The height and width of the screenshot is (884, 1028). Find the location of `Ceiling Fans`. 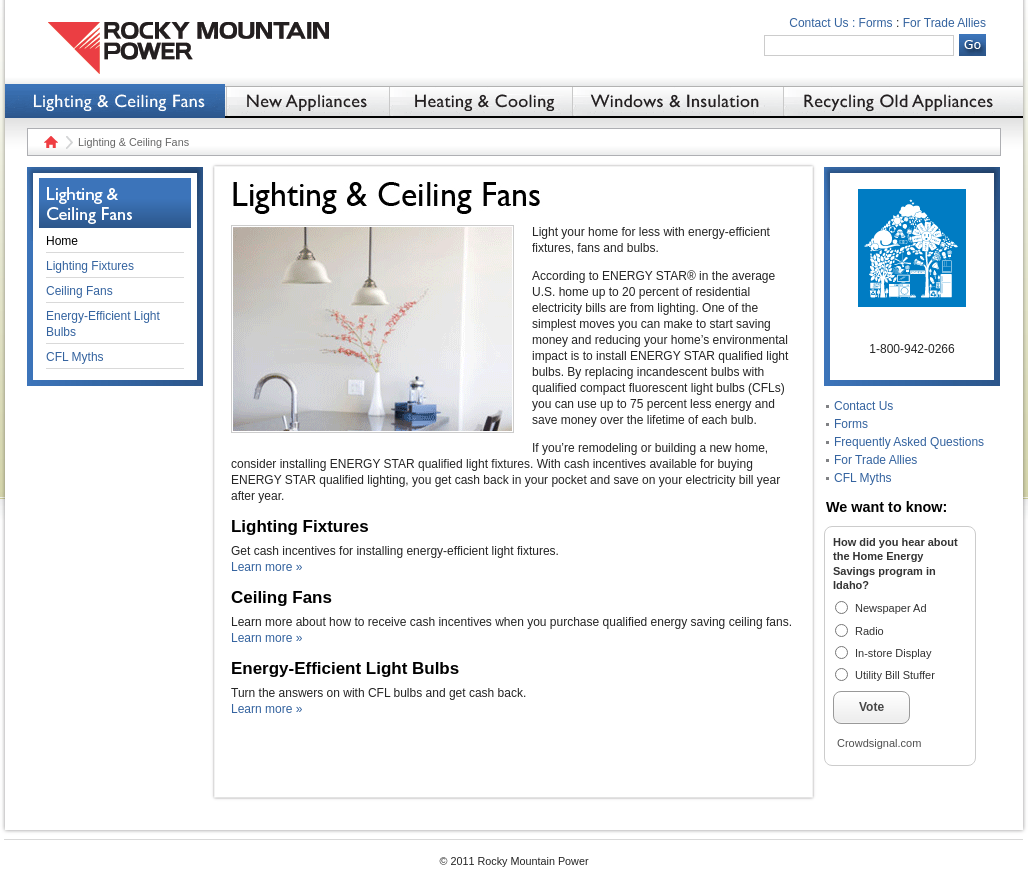

Ceiling Fans is located at coordinates (79, 291).